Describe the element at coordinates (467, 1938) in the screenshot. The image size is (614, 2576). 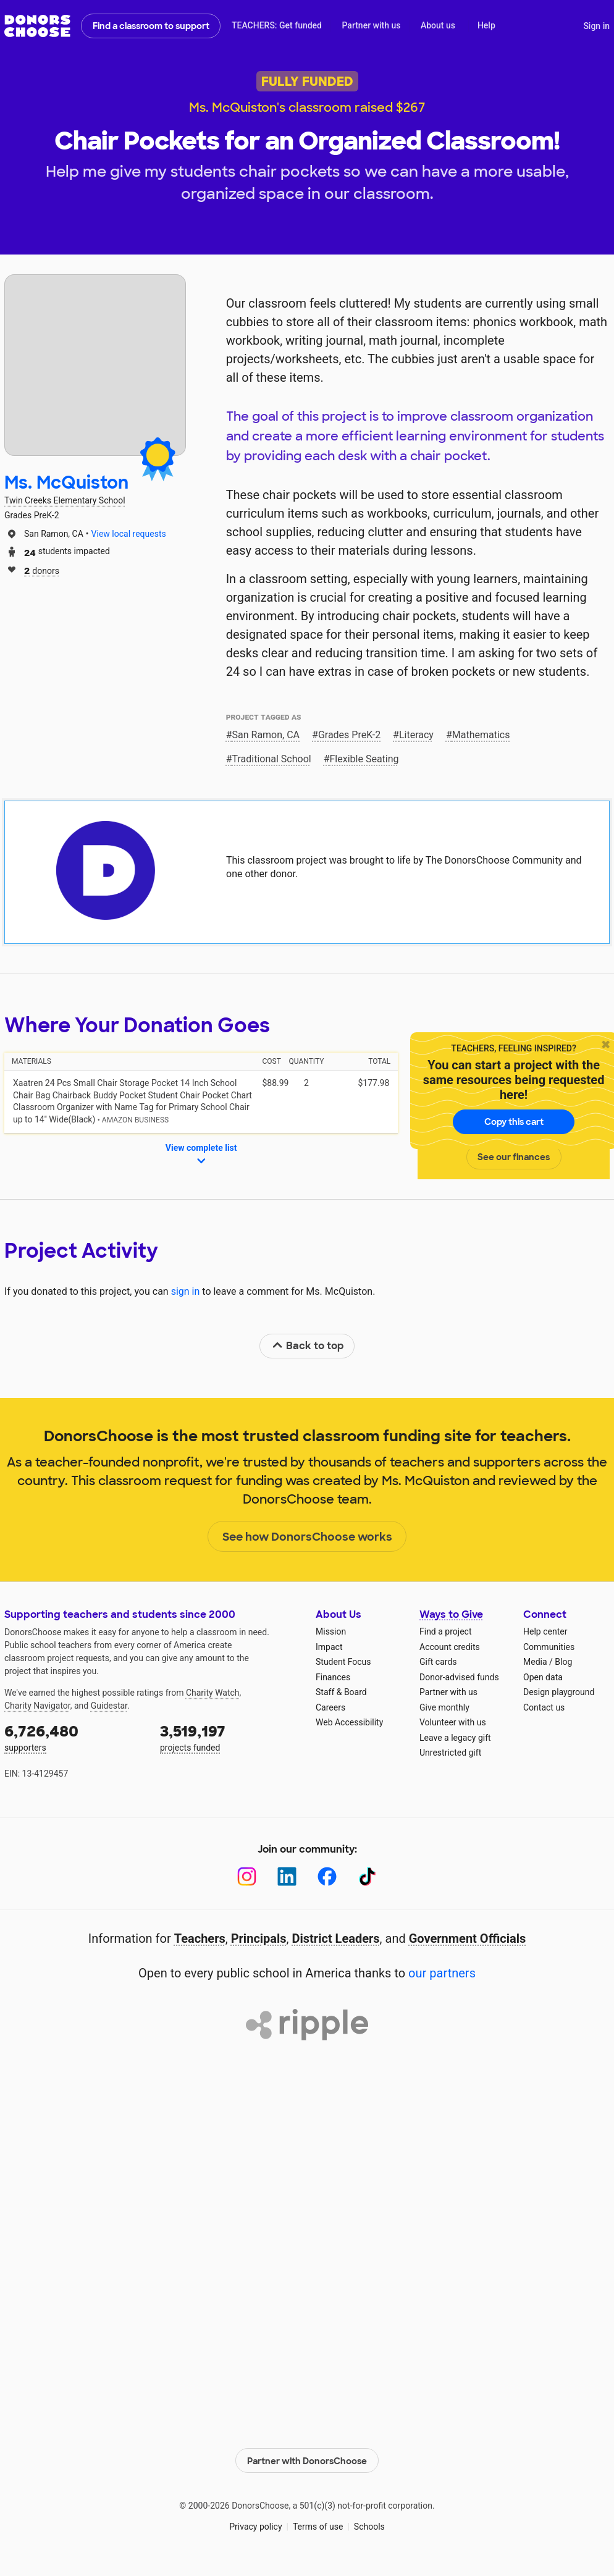
I see `Government Officials` at that location.